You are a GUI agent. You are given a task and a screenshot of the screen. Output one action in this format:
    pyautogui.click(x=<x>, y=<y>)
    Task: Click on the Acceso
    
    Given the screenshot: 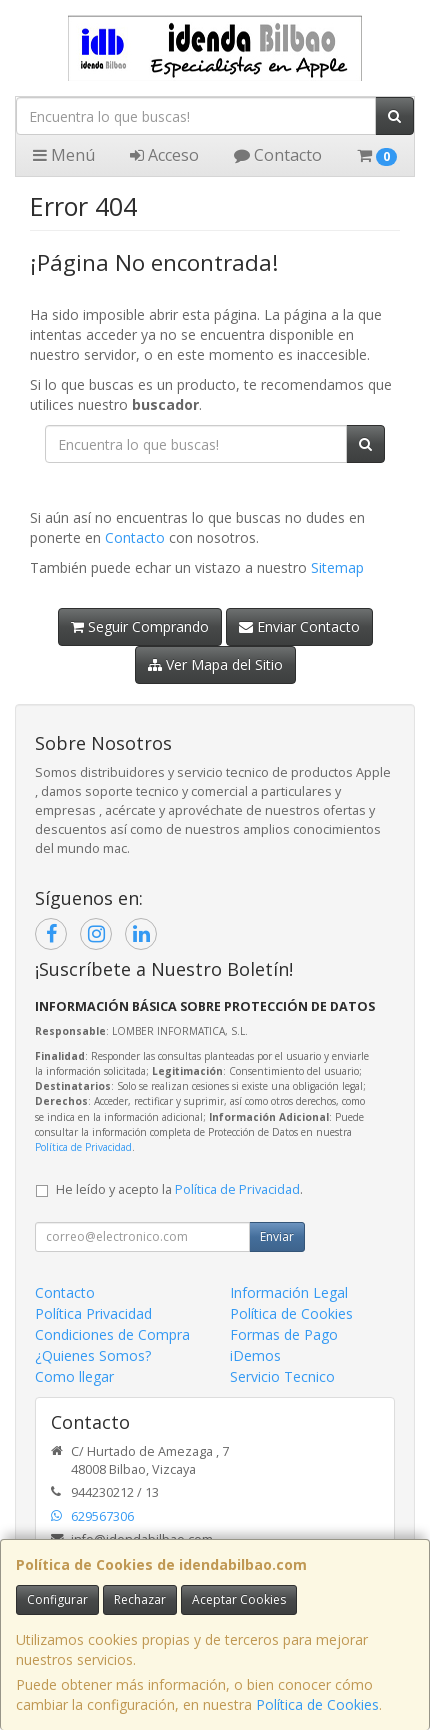 What is the action you would take?
    pyautogui.click(x=164, y=155)
    